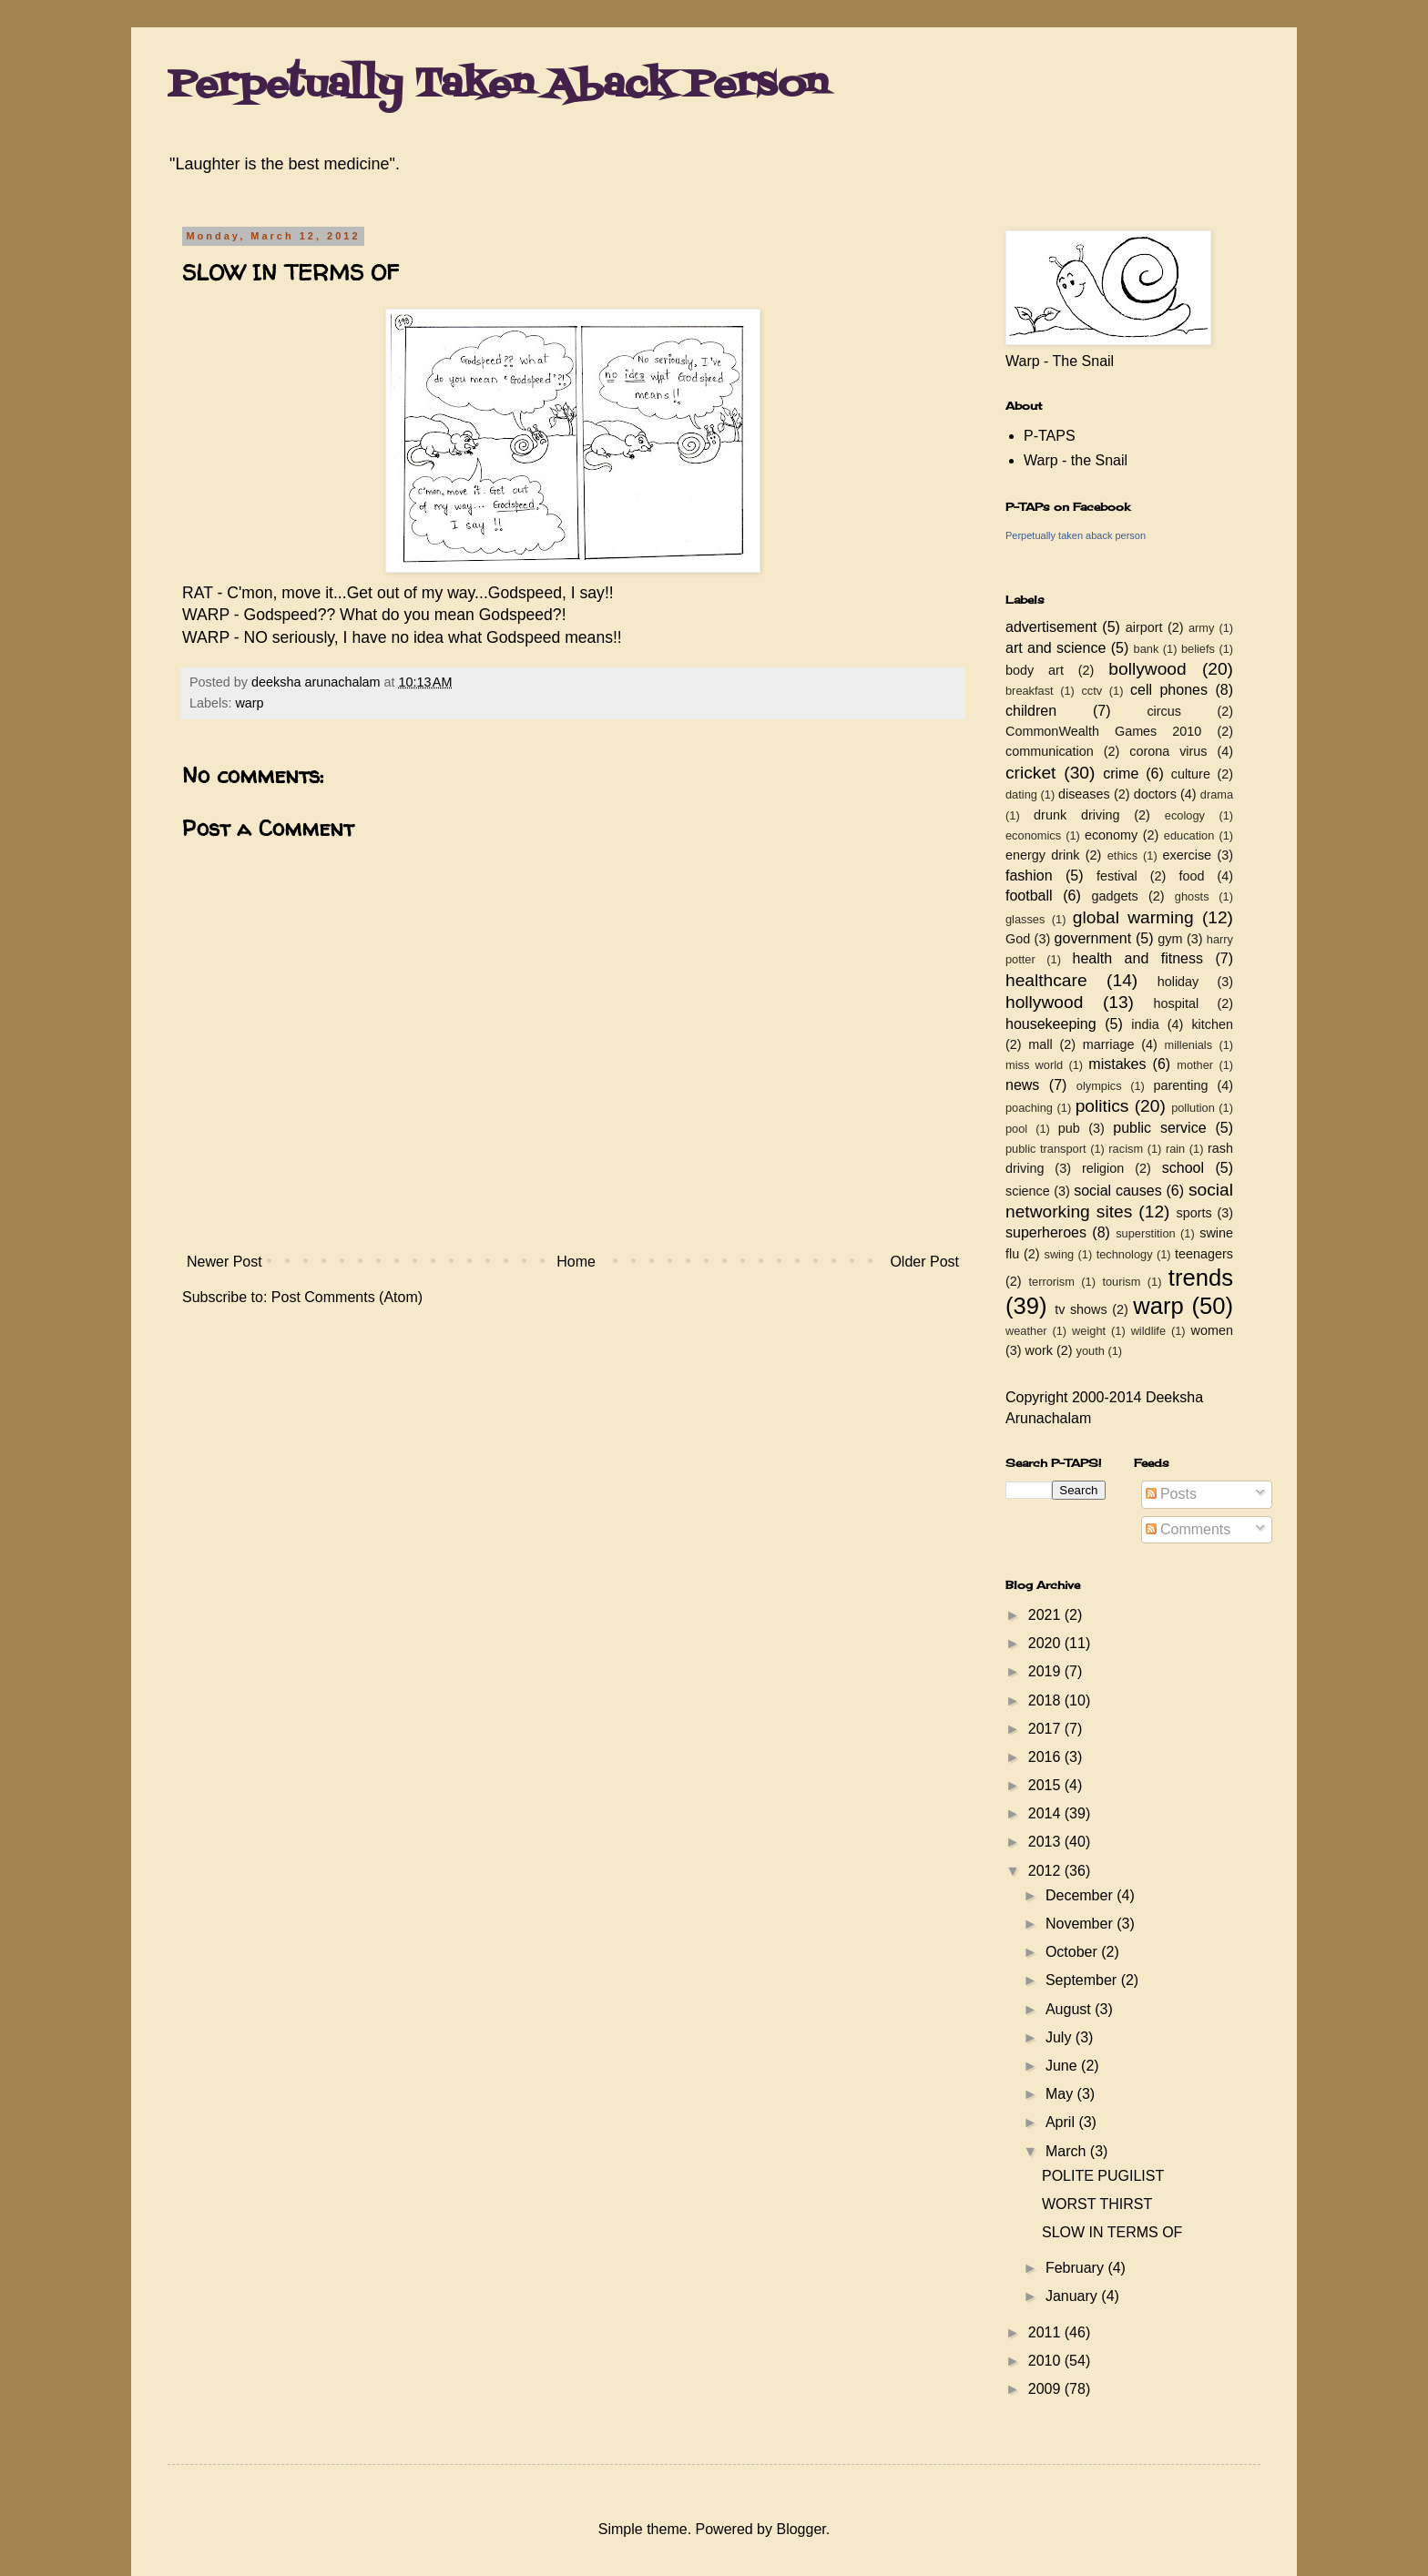 The height and width of the screenshot is (2576, 1428). Describe the element at coordinates (1030, 710) in the screenshot. I see `children` at that location.